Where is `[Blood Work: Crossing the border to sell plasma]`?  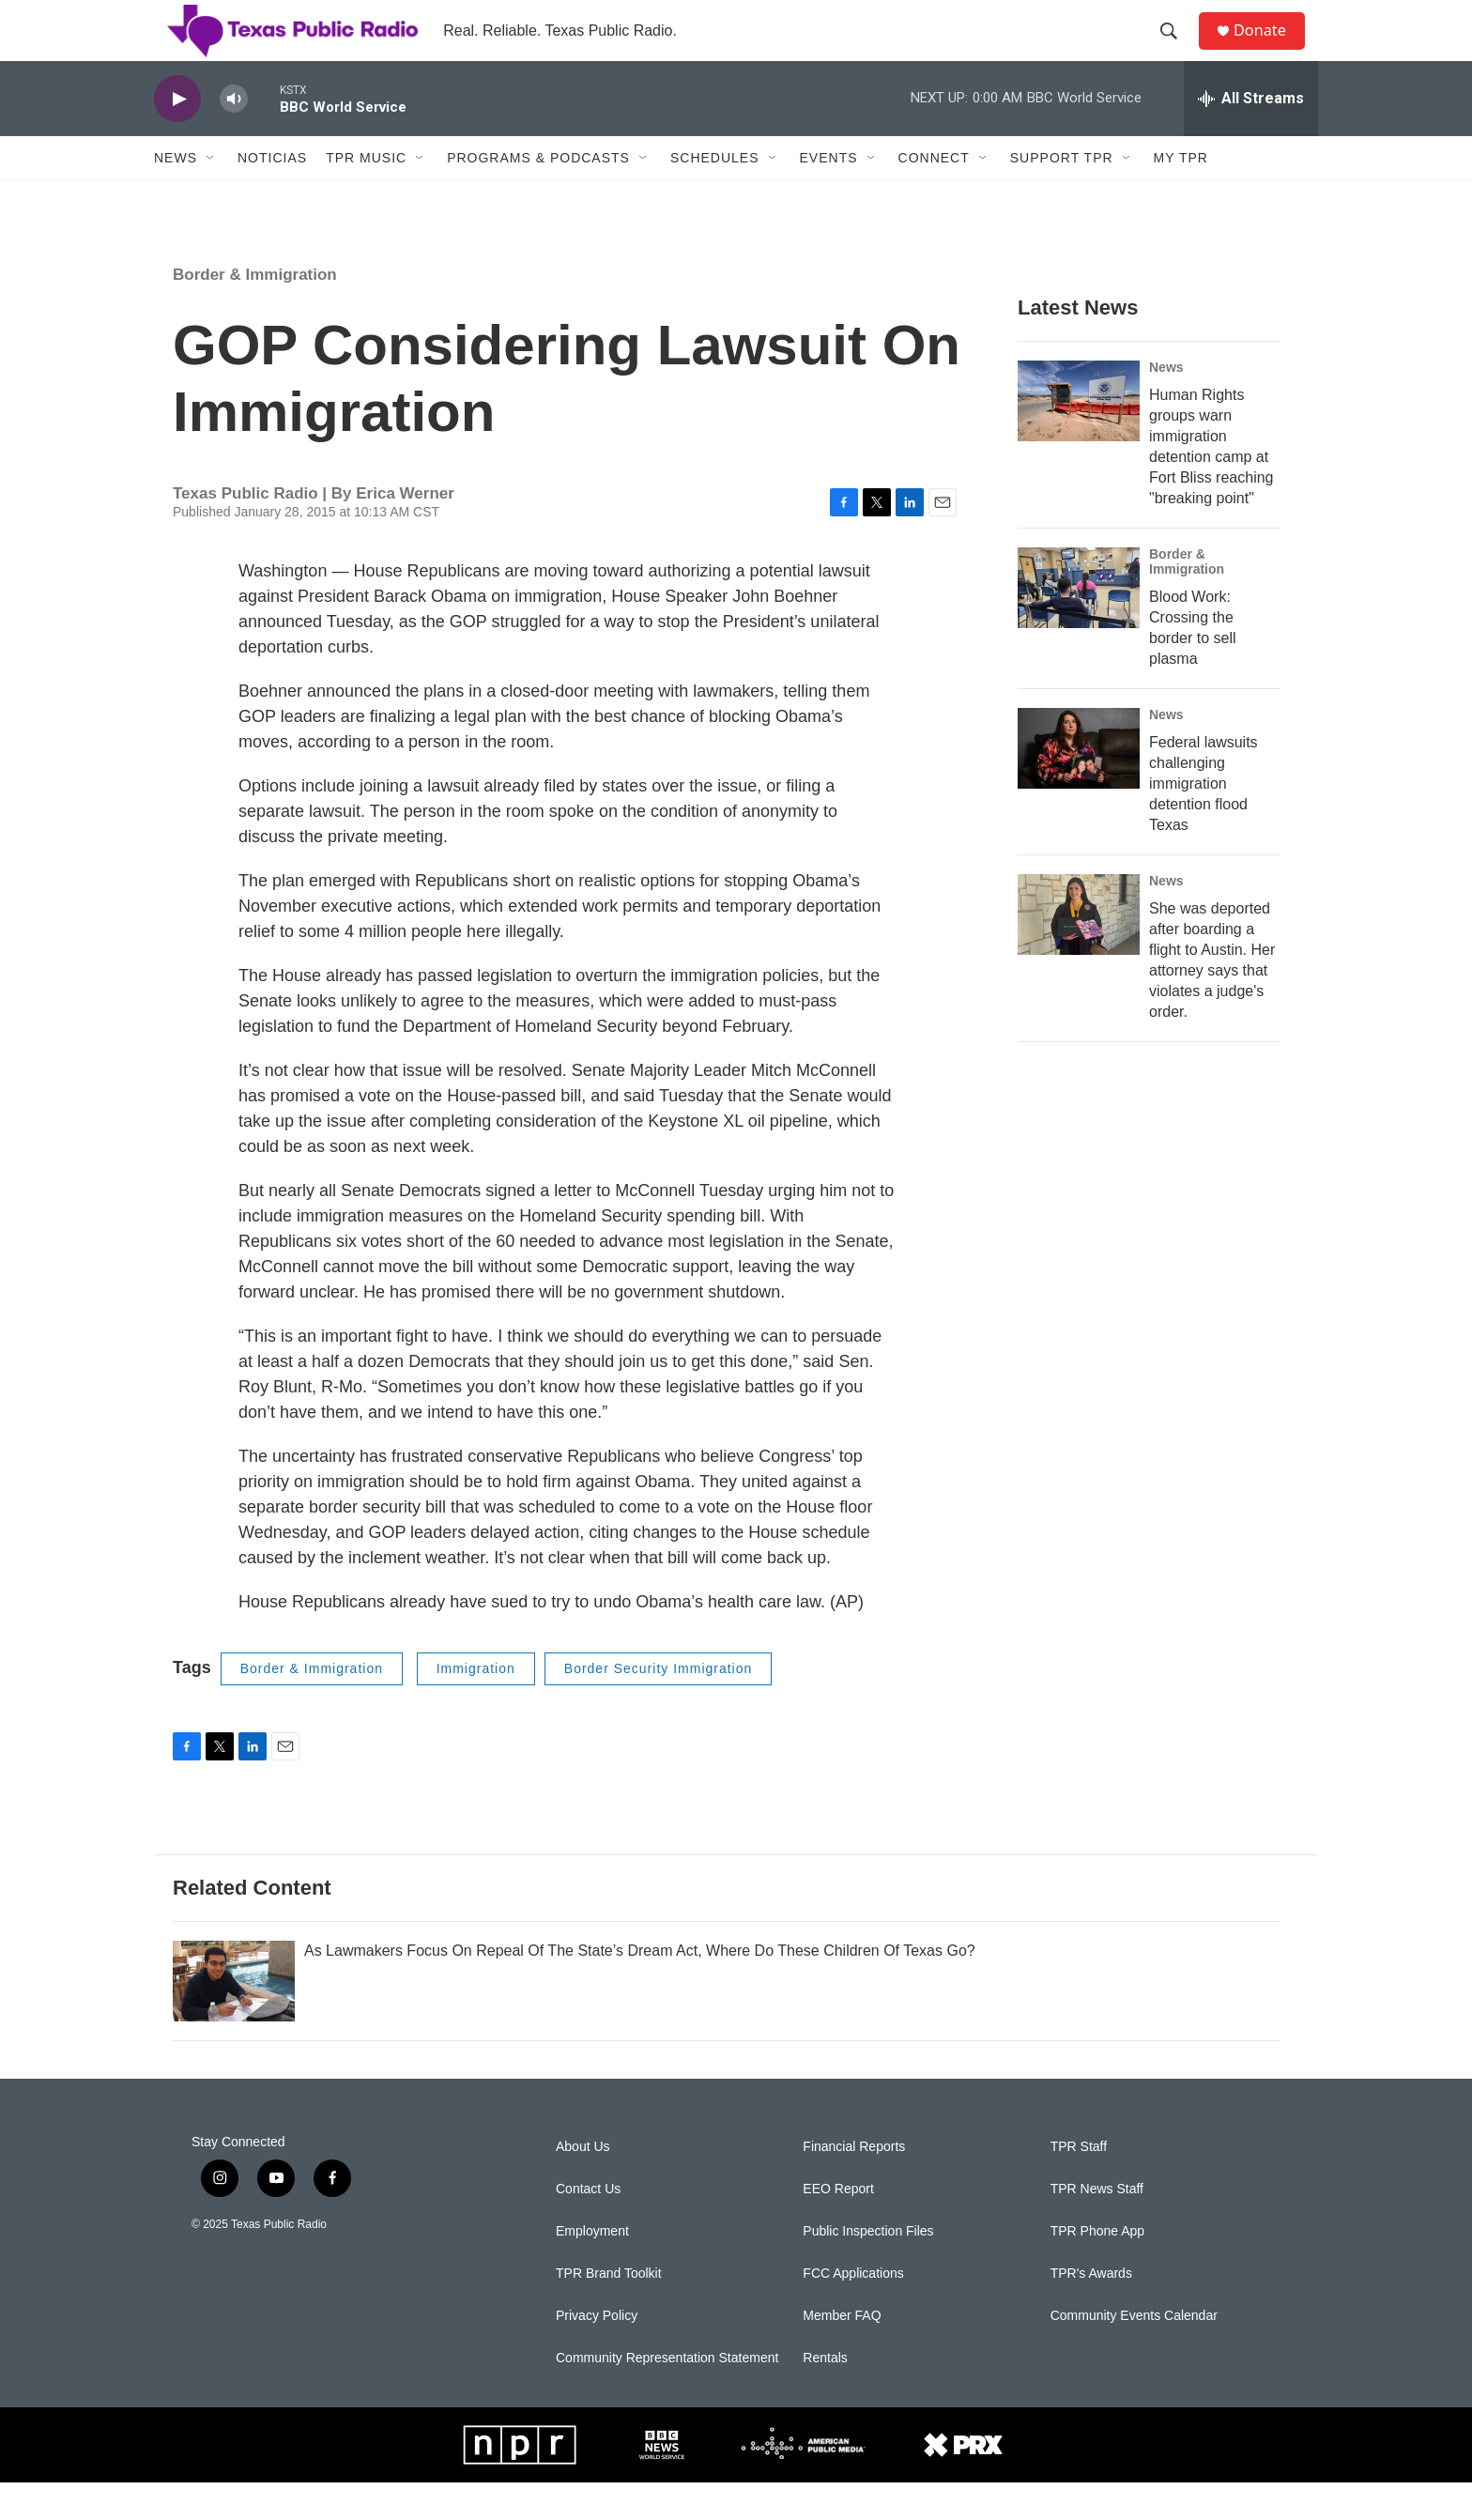
[Blood Work: Crossing the border to sell plasma] is located at coordinates (1079, 625).